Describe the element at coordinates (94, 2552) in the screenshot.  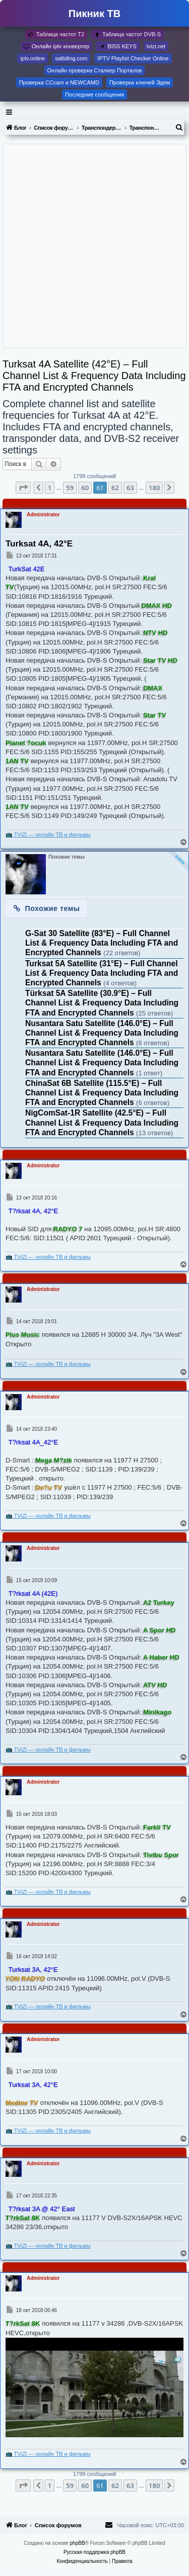
I see `Русская поддержка phpBB` at that location.